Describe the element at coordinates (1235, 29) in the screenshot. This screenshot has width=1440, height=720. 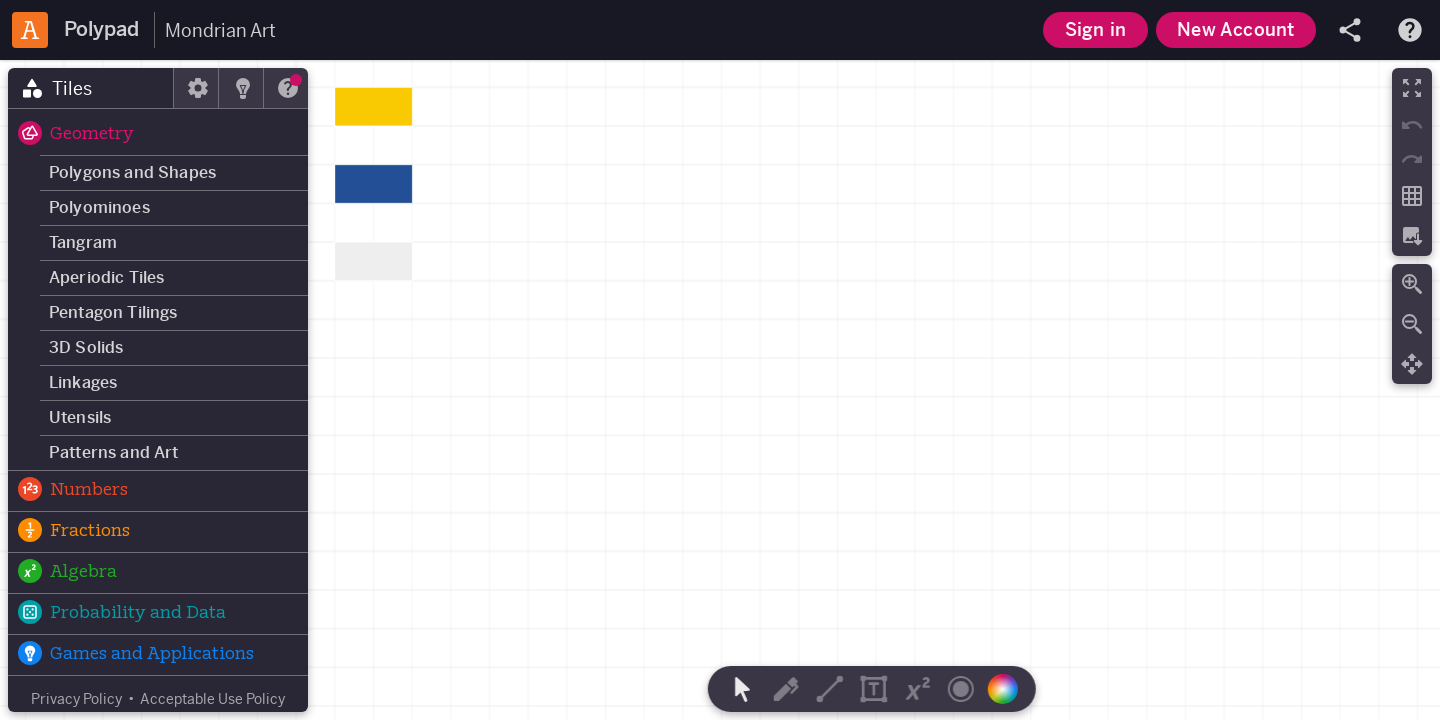
I see `New Account` at that location.